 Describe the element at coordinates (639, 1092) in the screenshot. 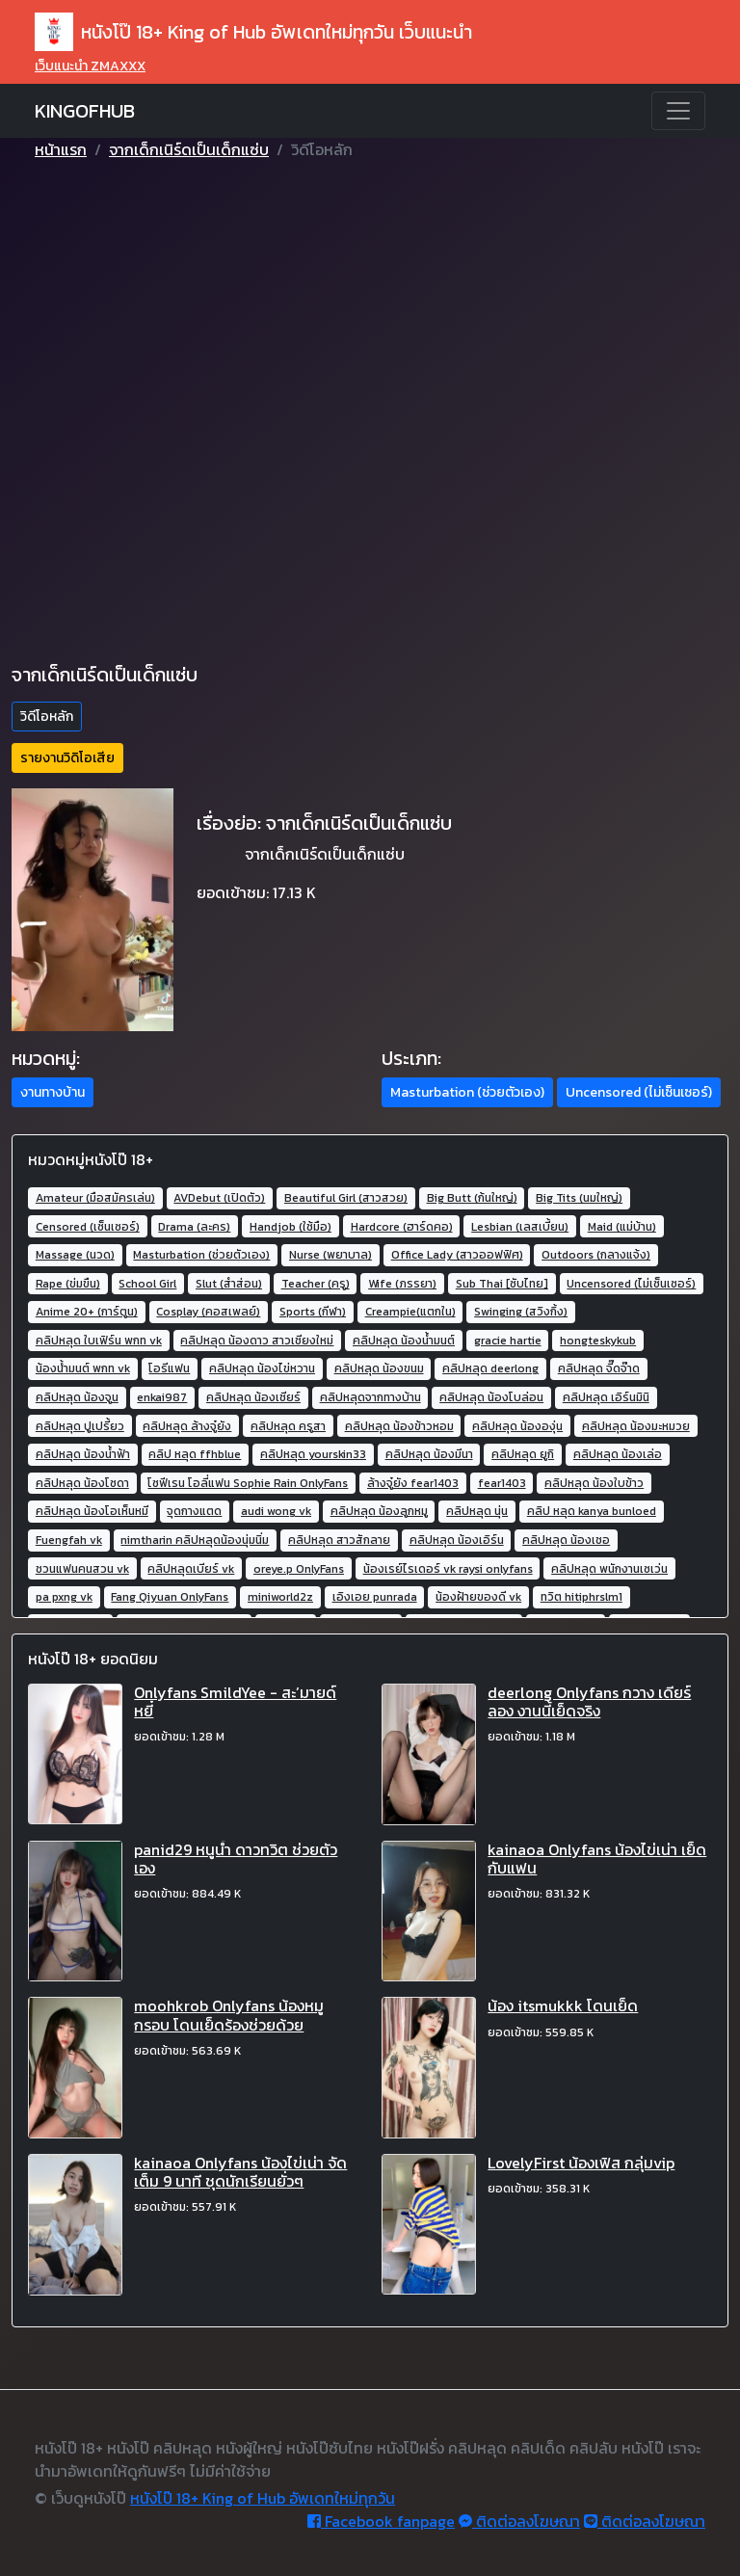

I see `Uncensored (ไม่เซ็นเซอร์) [button]` at that location.